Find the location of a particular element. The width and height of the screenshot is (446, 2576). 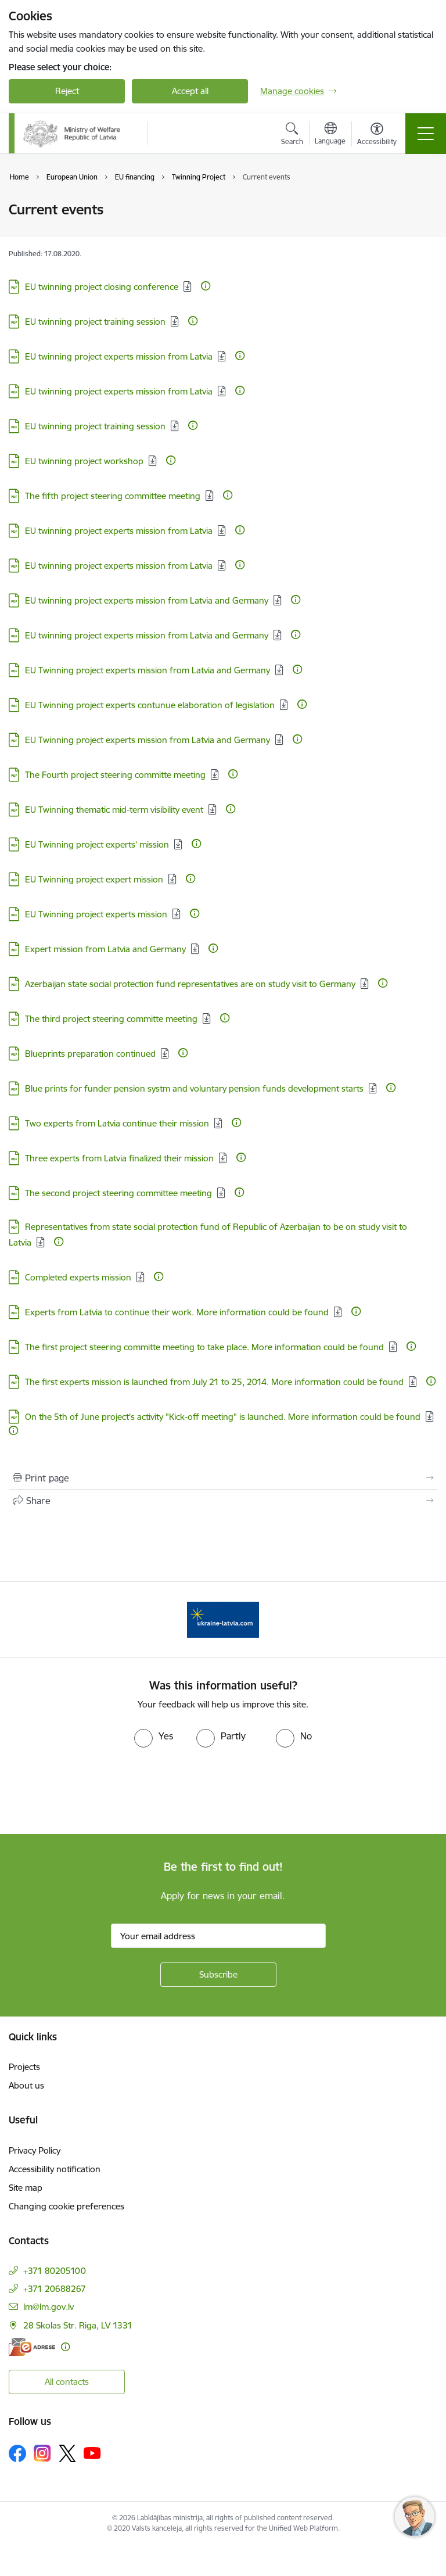

[Share this page] is located at coordinates (223, 1501).